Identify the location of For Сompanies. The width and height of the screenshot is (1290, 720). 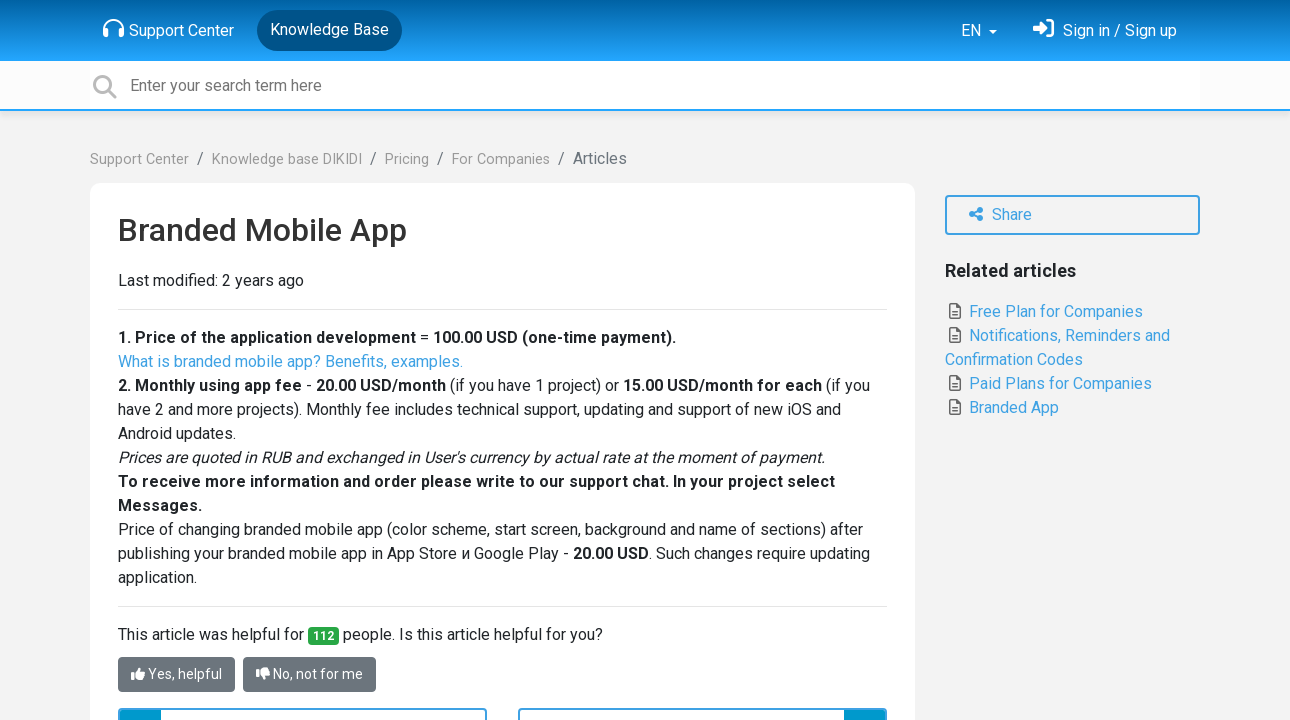
(501, 159).